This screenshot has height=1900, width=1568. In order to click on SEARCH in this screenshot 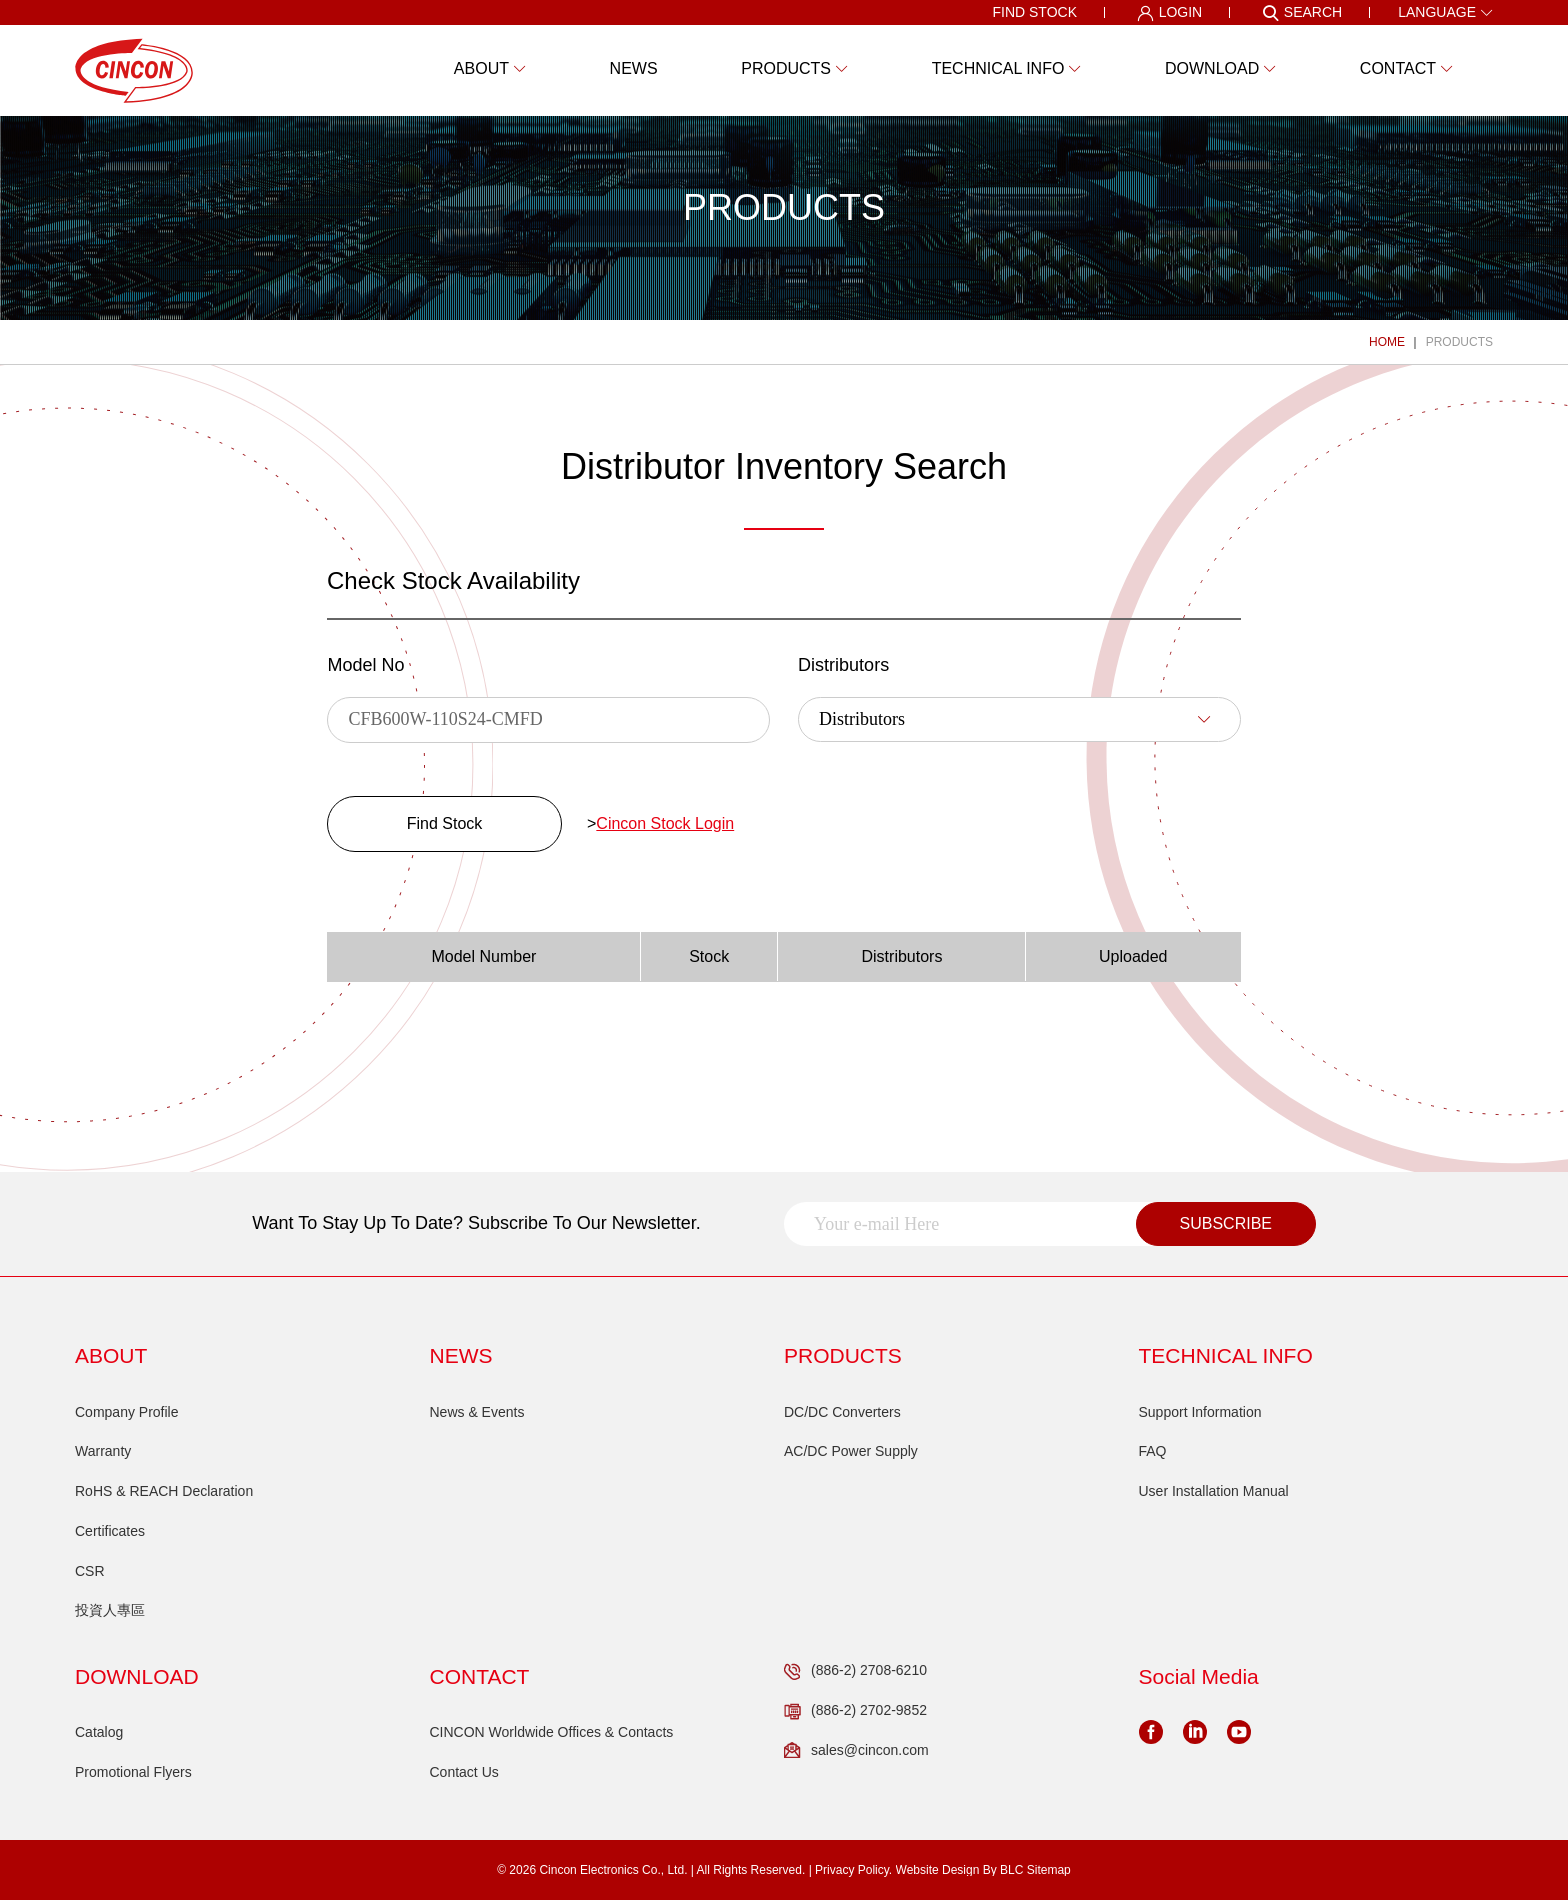, I will do `click(1302, 13)`.